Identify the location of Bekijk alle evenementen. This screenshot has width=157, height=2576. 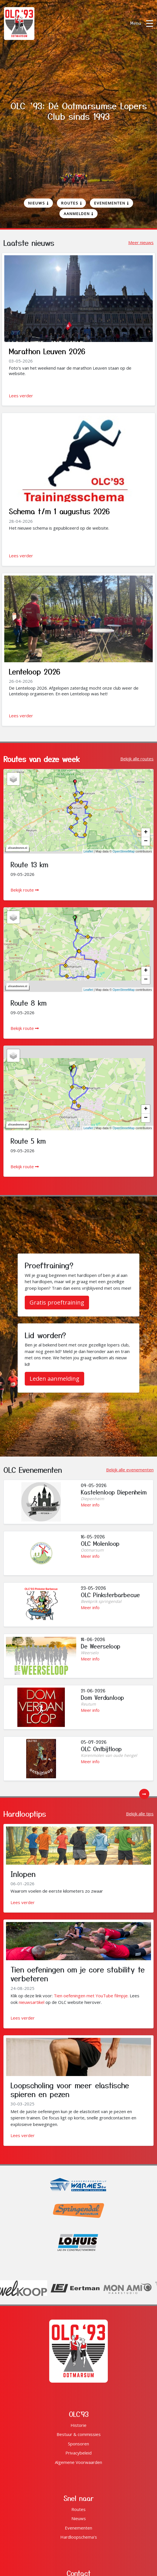
(130, 1470).